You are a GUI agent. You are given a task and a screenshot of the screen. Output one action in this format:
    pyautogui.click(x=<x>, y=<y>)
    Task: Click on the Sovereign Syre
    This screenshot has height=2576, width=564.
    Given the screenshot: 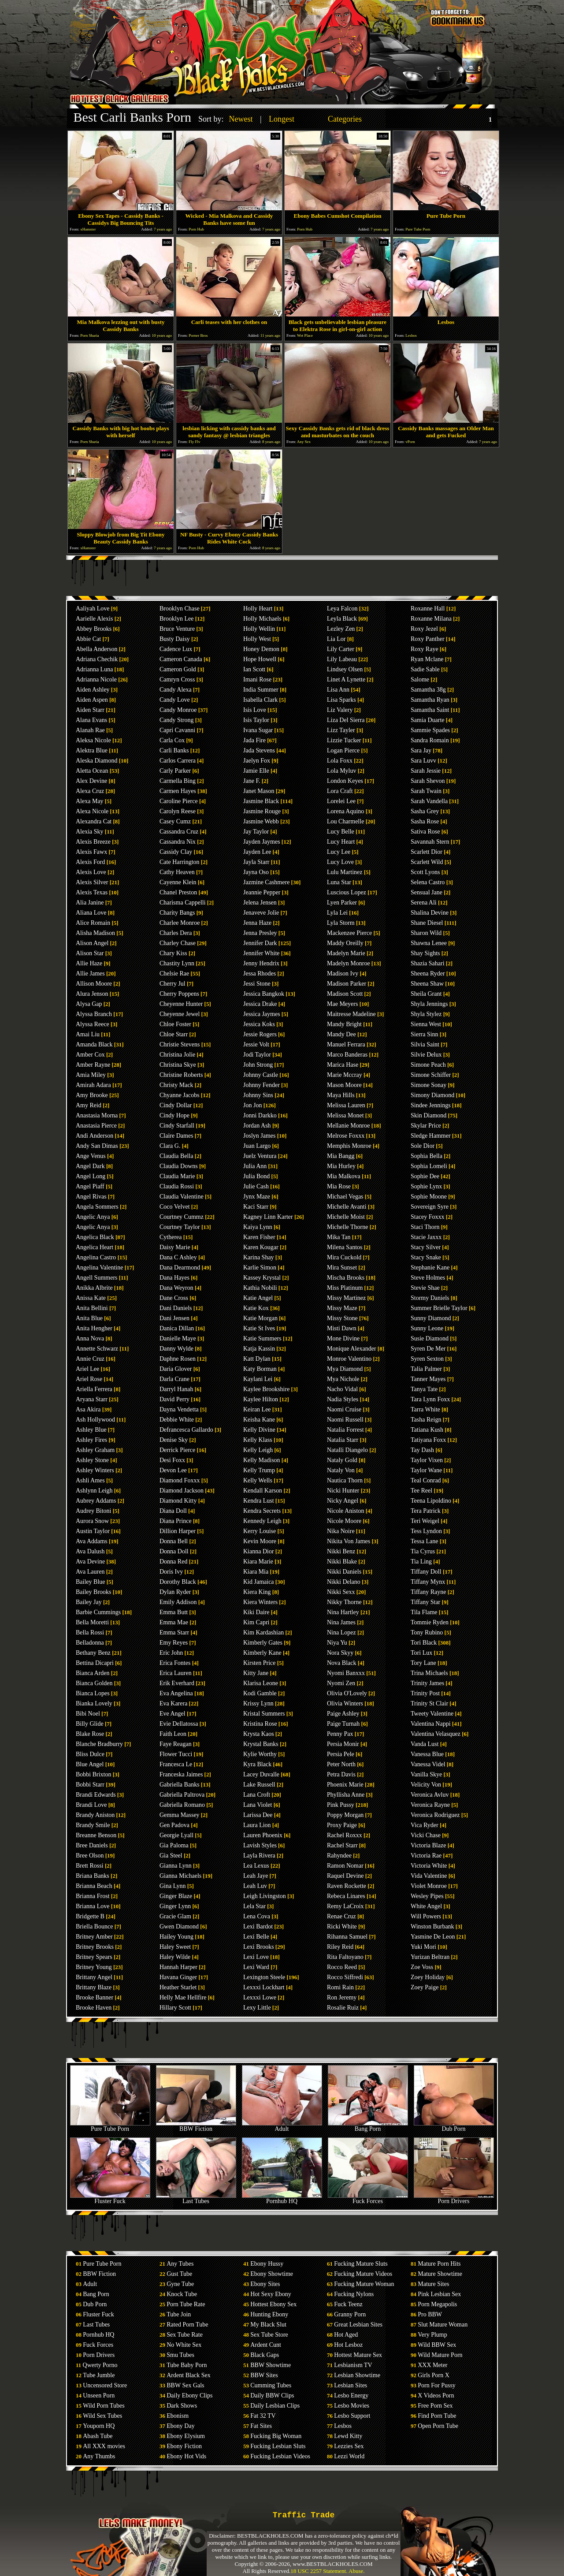 What is the action you would take?
    pyautogui.click(x=430, y=1206)
    